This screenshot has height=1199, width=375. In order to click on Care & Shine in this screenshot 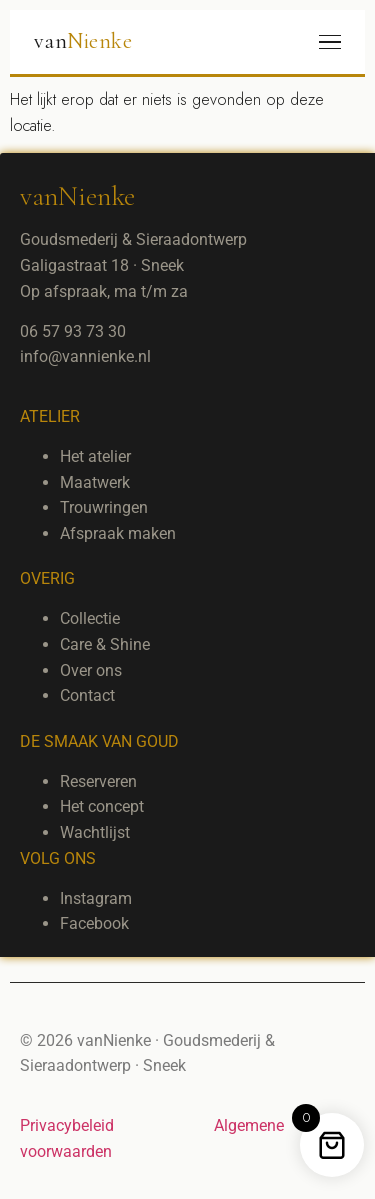, I will do `click(105, 644)`.